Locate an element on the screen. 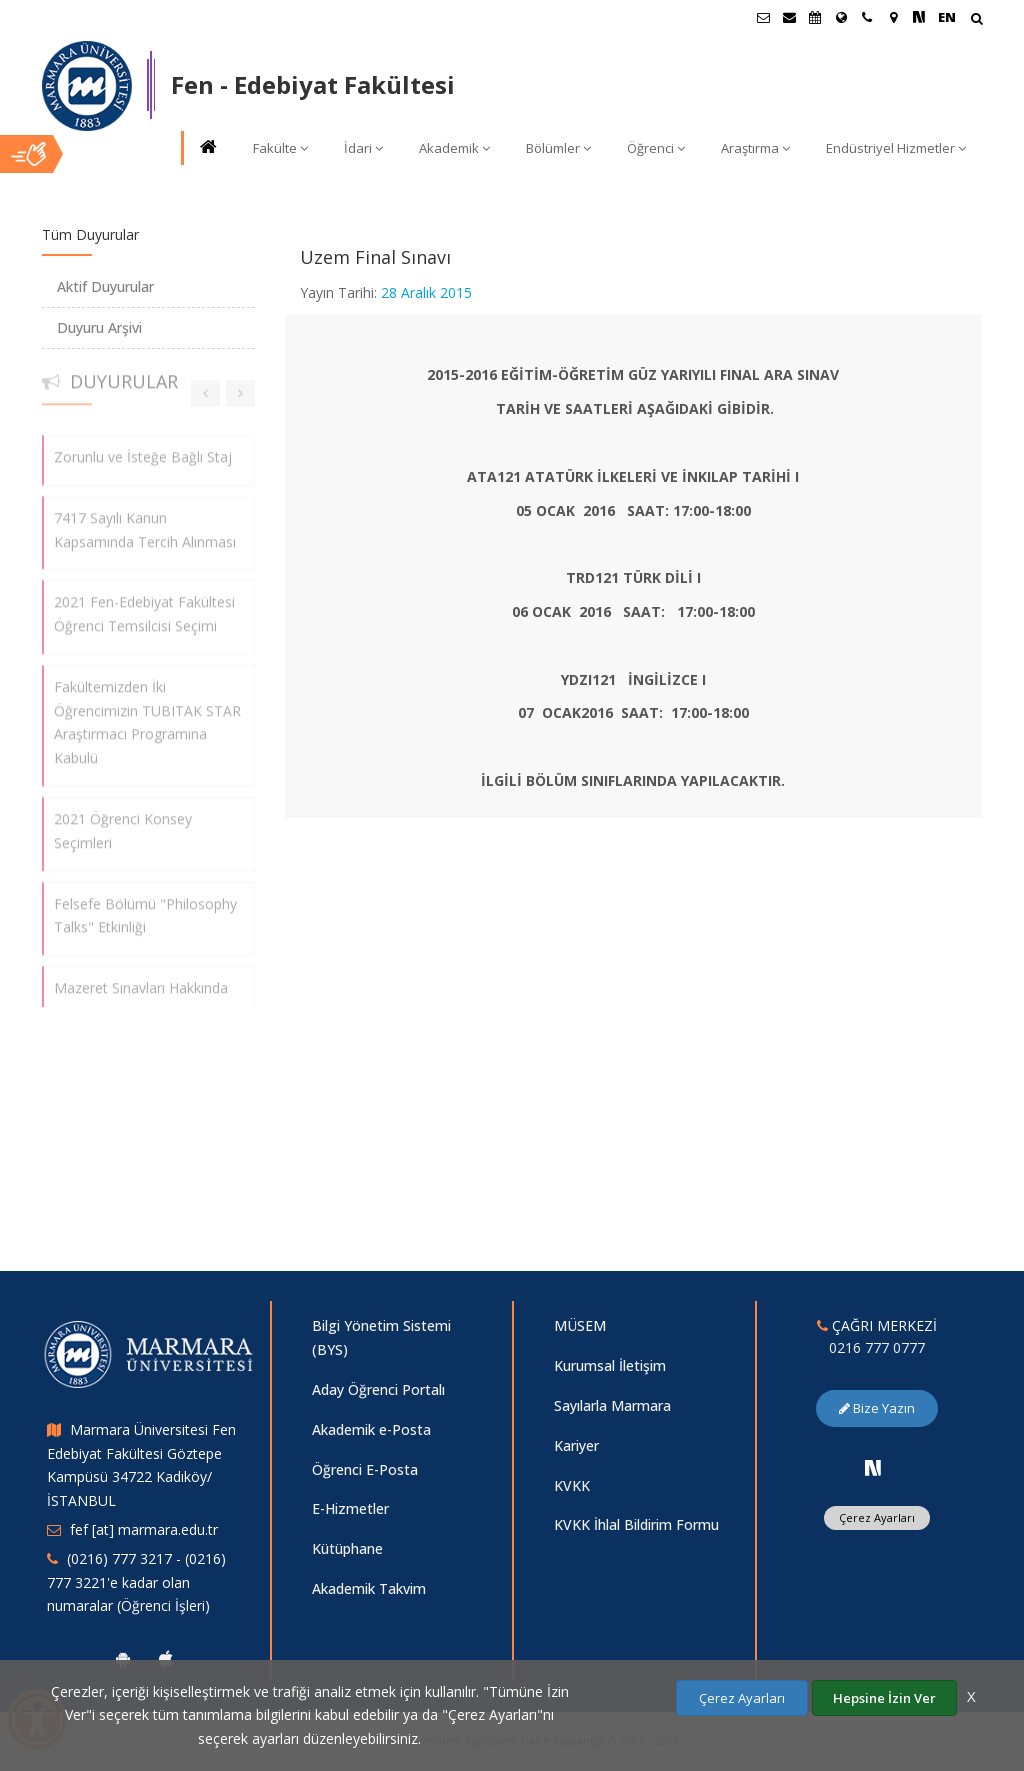 The image size is (1024, 1771). [İletişim] is located at coordinates (867, 17).